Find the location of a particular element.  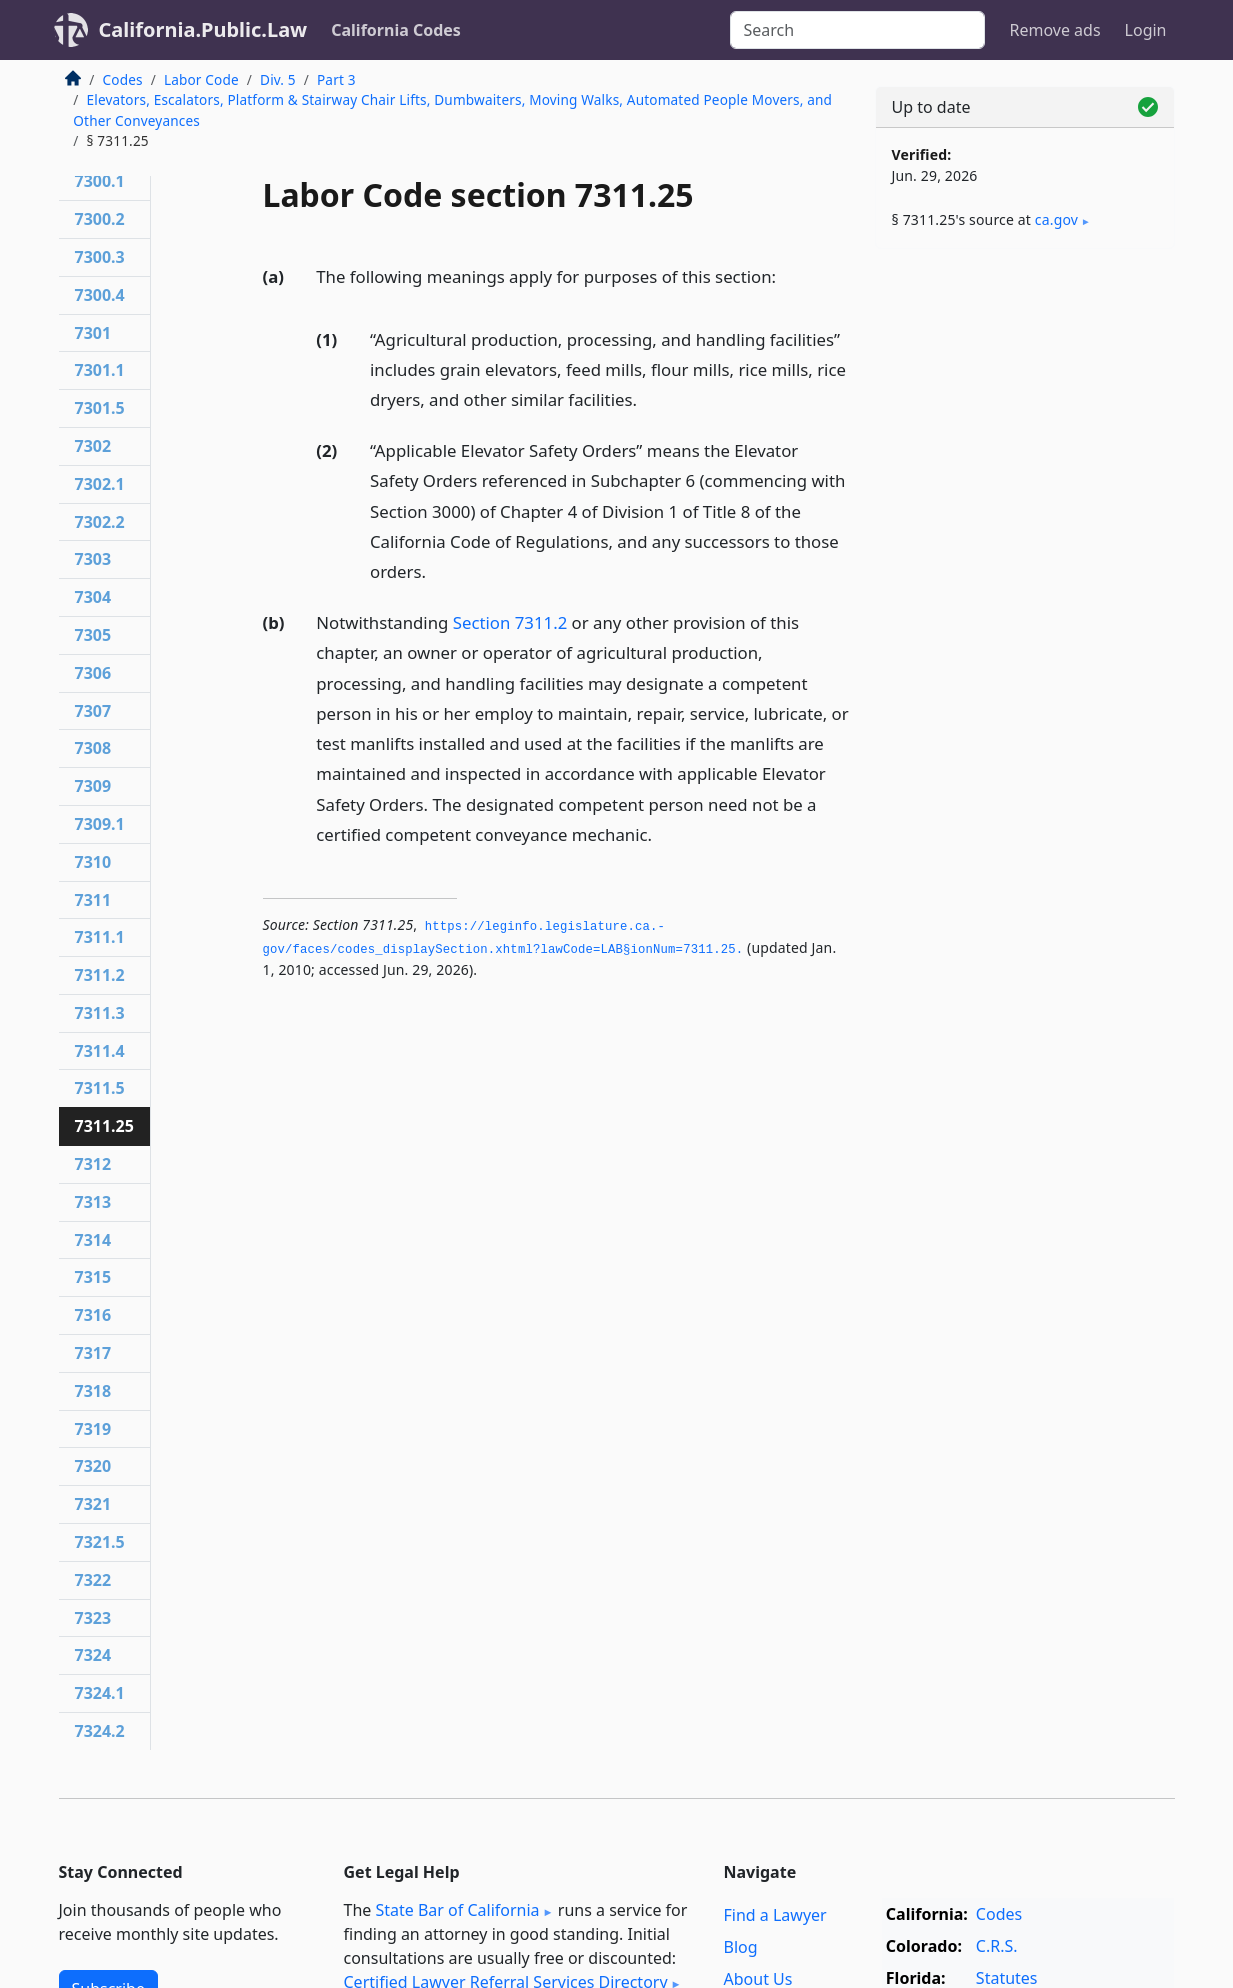

7303 is located at coordinates (93, 559).